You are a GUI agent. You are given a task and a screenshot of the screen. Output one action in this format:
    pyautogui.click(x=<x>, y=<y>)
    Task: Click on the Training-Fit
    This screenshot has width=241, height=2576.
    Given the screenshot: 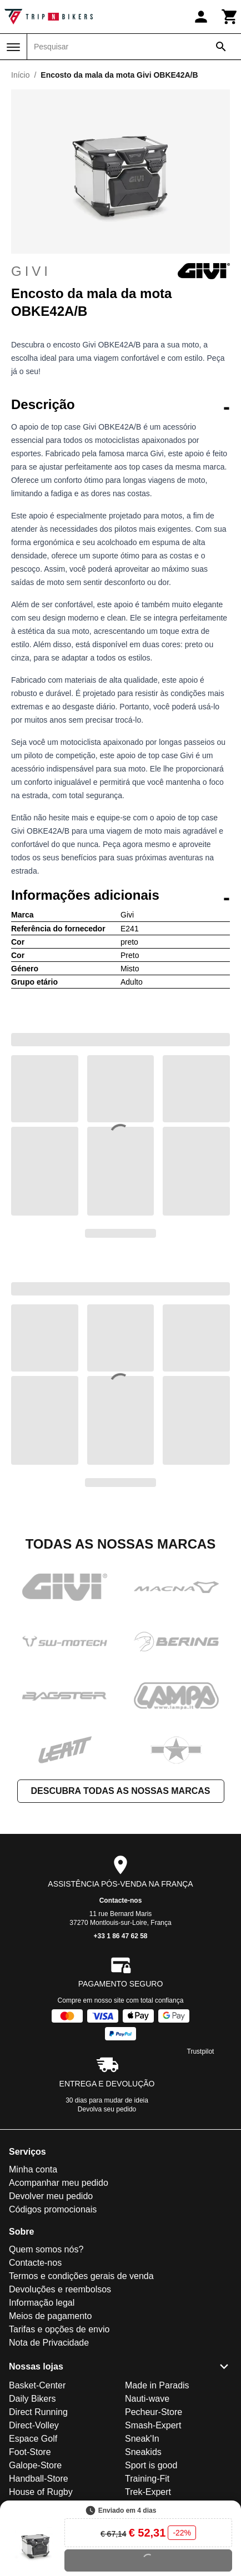 What is the action you would take?
    pyautogui.click(x=147, y=2478)
    